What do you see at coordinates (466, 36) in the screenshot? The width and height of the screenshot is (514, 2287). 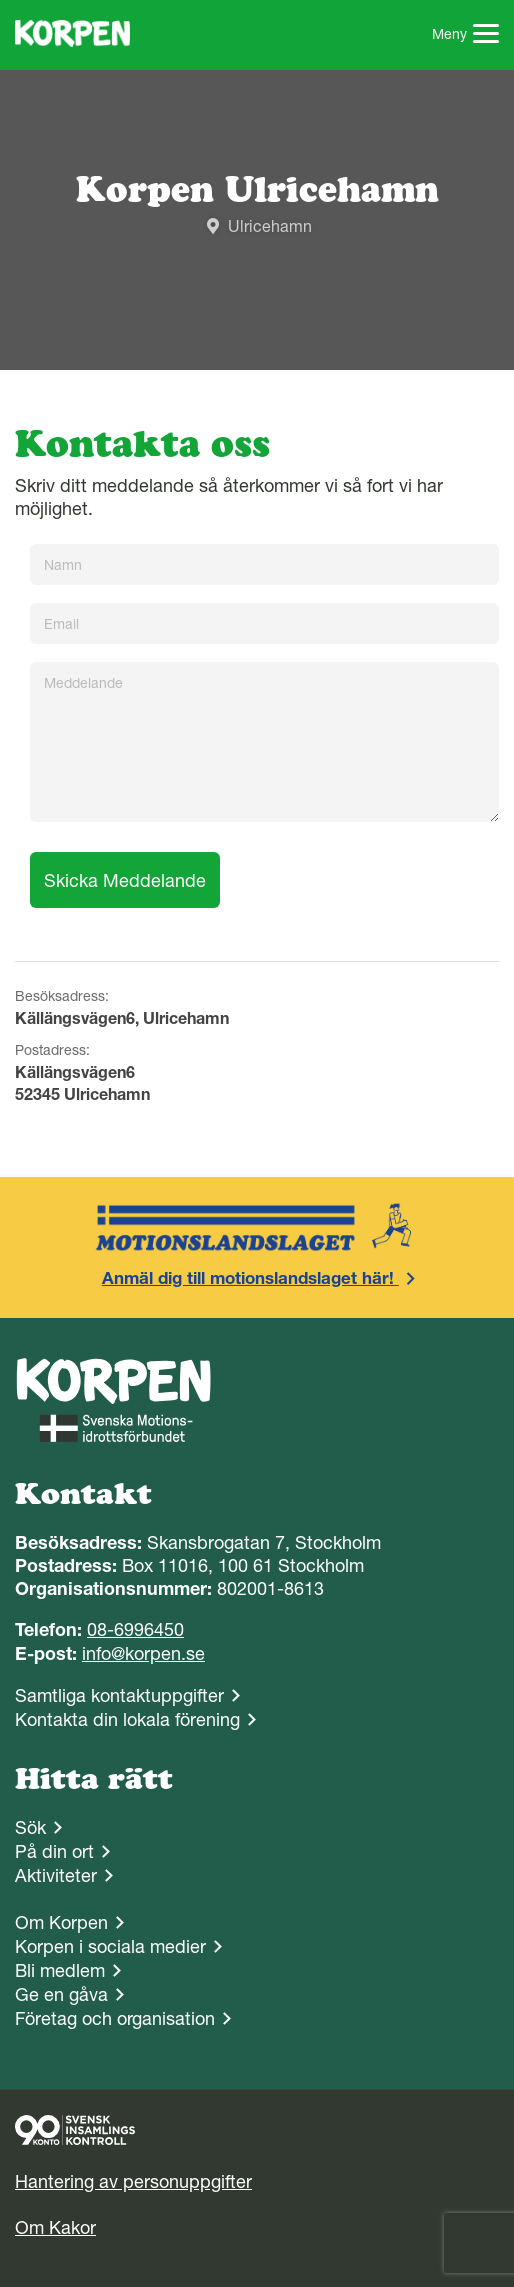 I see `Meny` at bounding box center [466, 36].